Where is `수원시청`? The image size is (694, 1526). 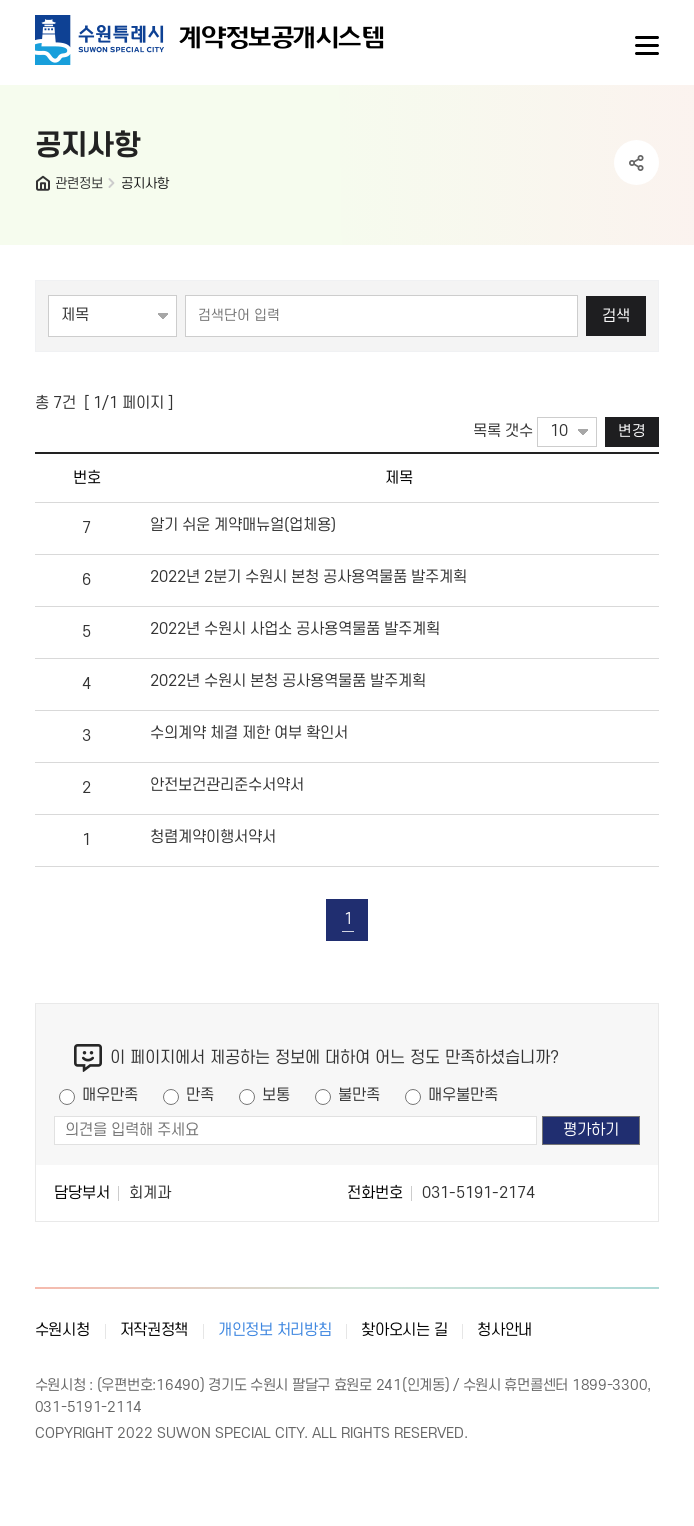
수원시청 is located at coordinates (62, 1330).